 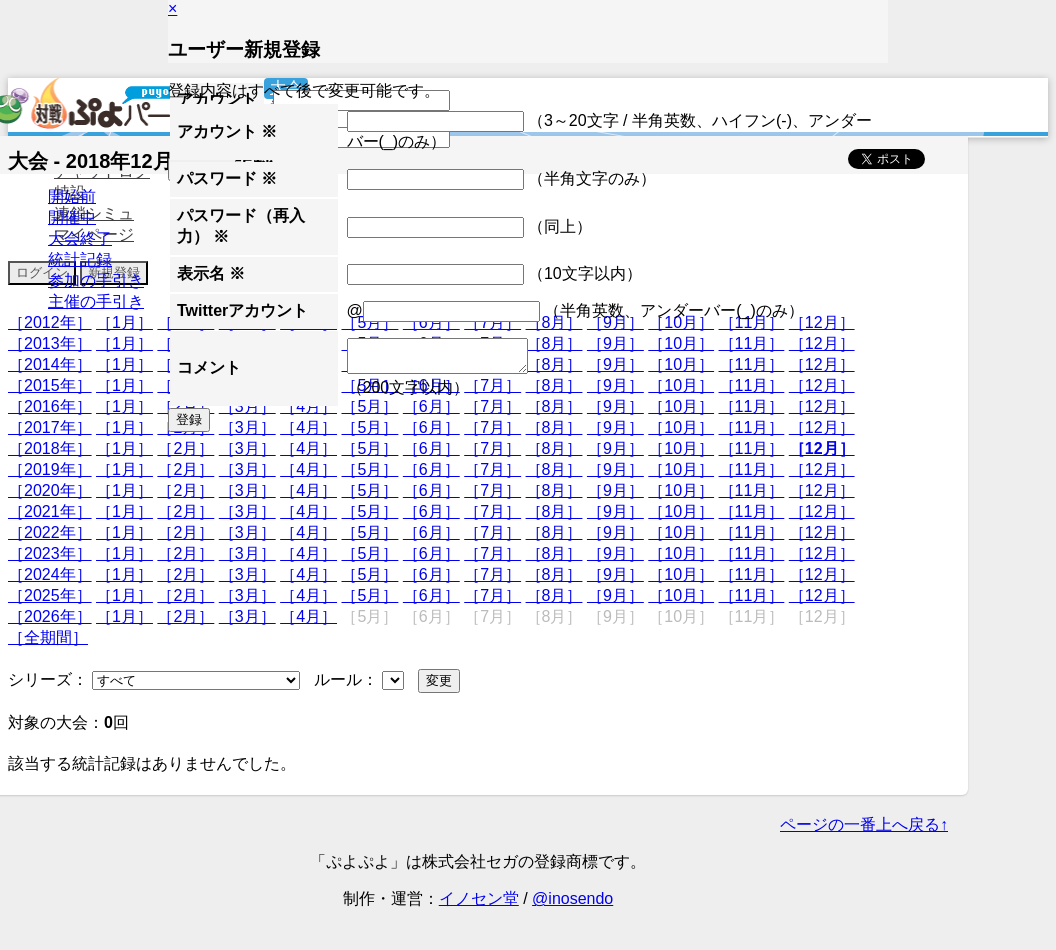 I want to click on ［2016年］, so click(x=50, y=406).